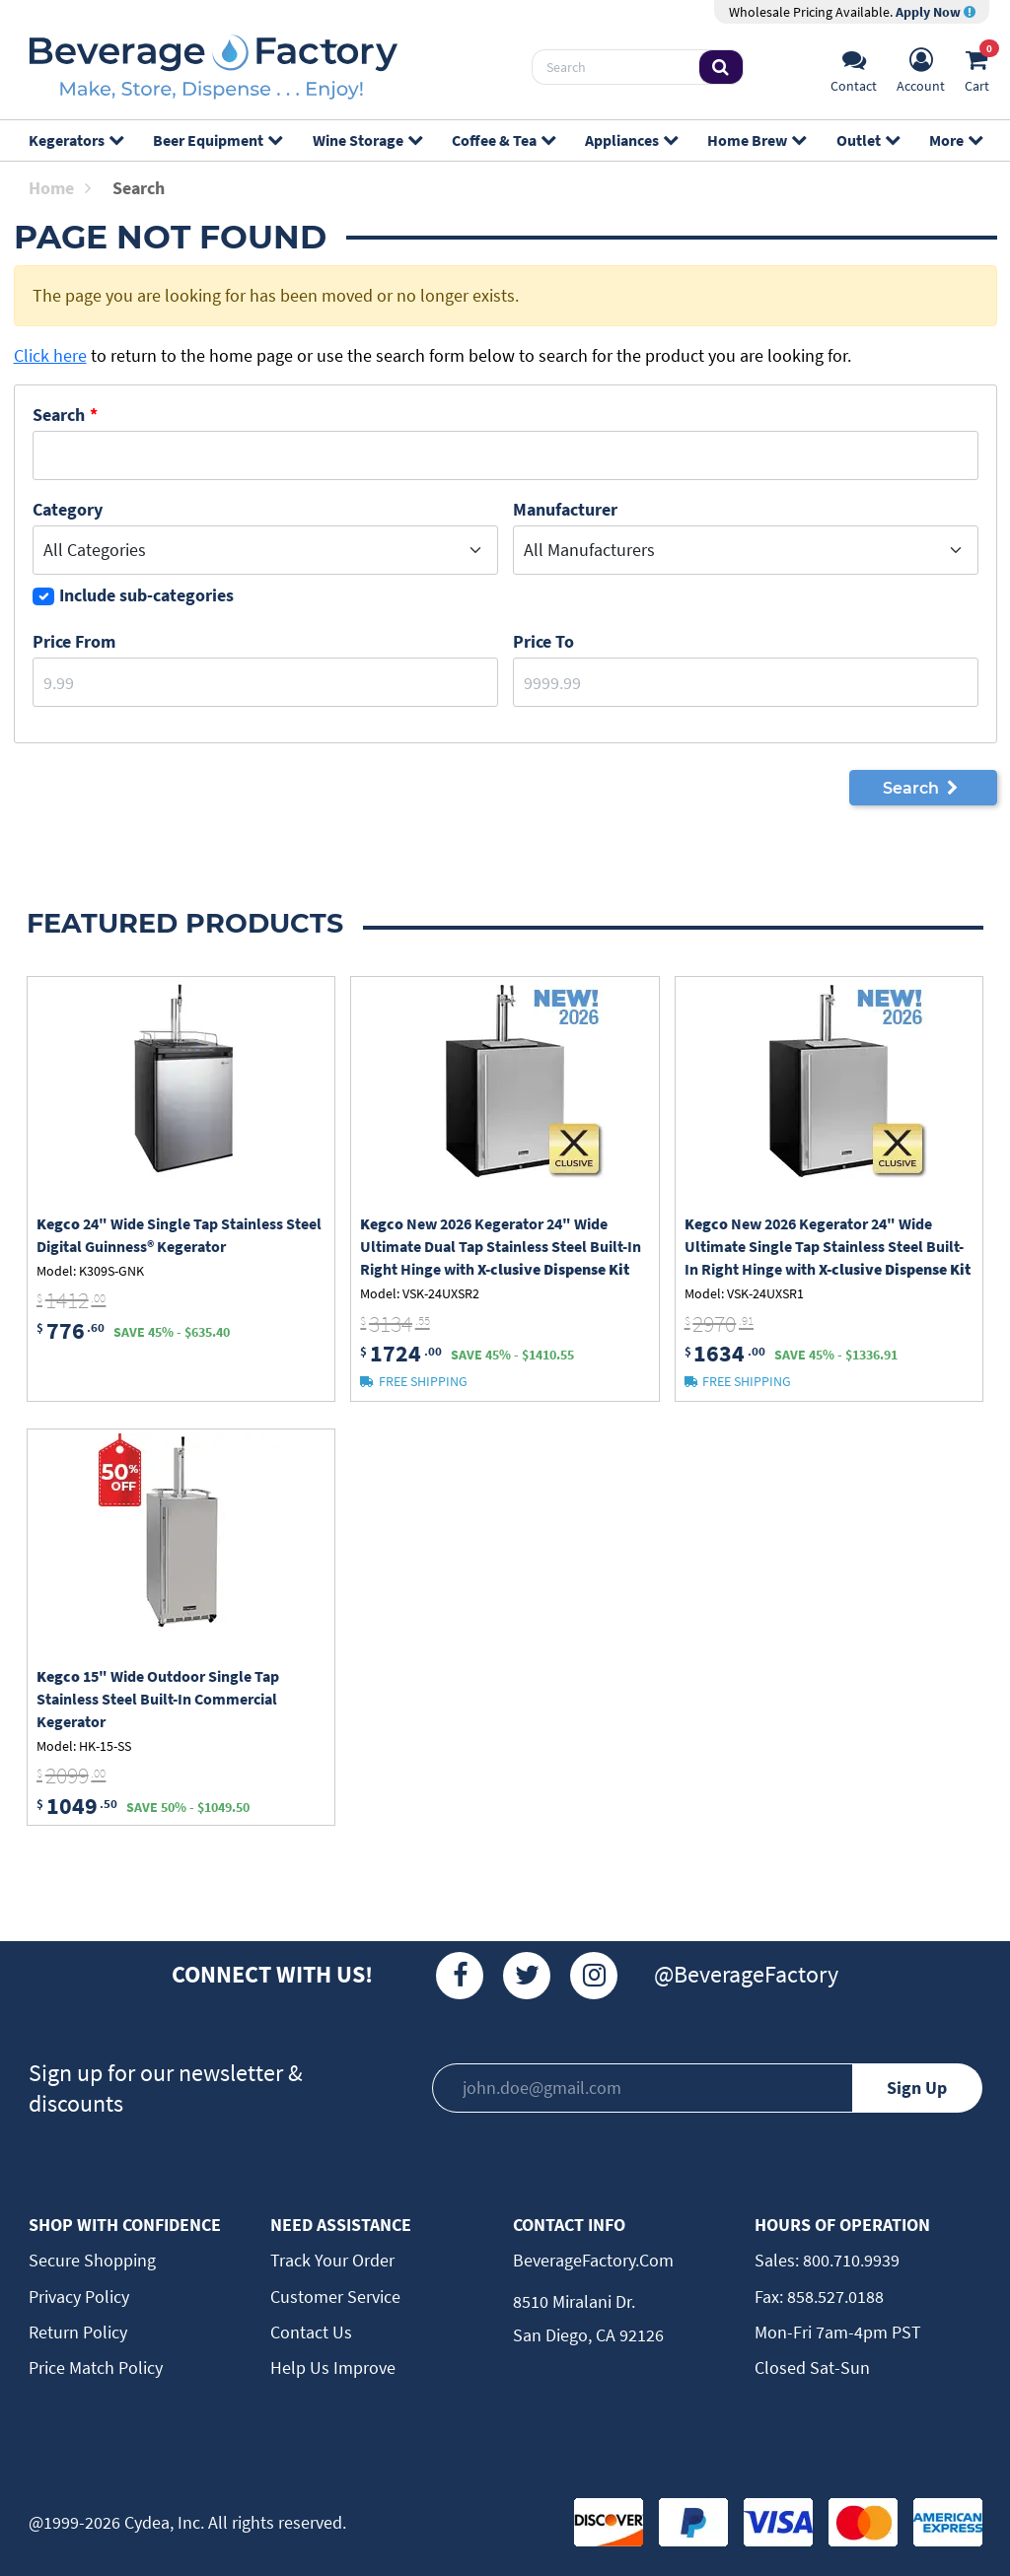 The image size is (1010, 2576). Describe the element at coordinates (833, 2296) in the screenshot. I see `858.527.0188` at that location.